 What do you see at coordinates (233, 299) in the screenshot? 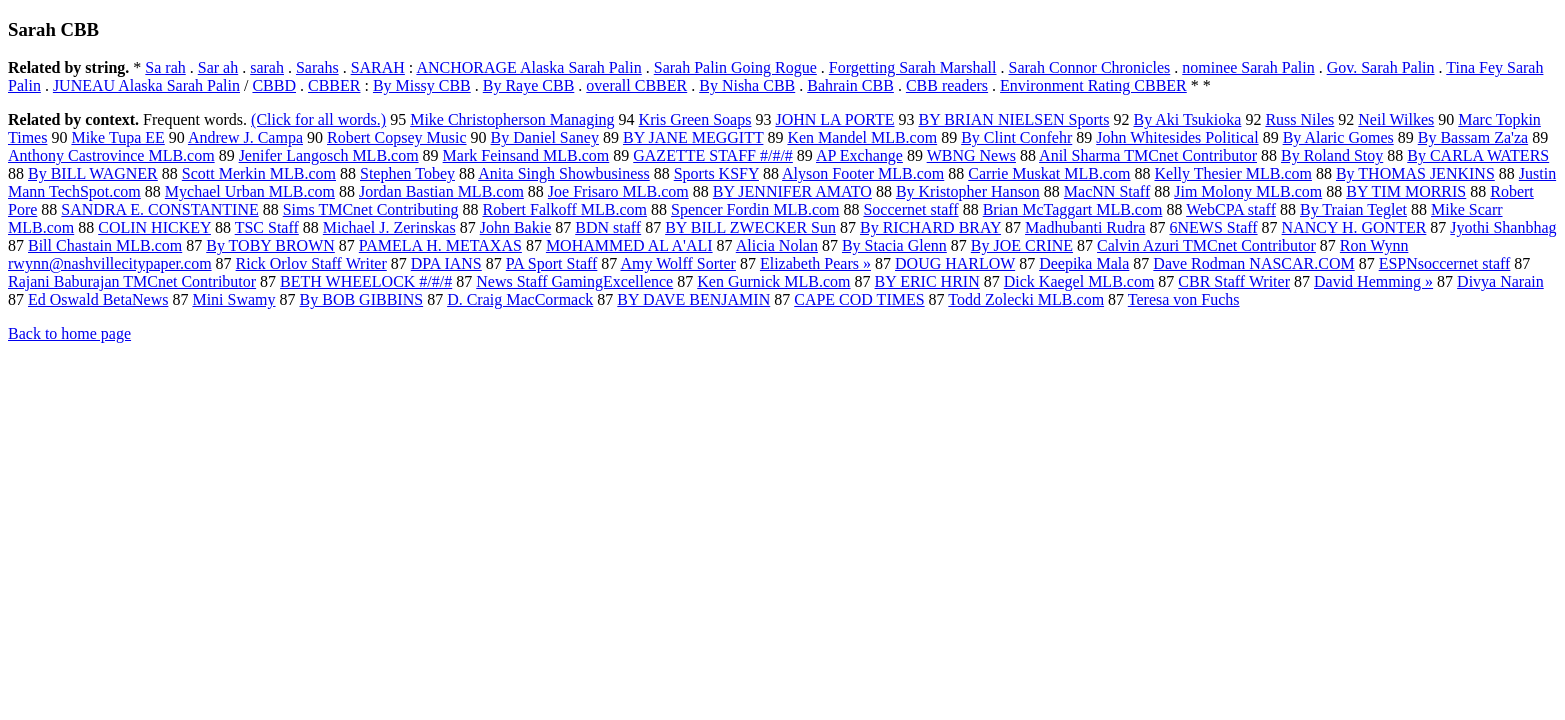
I see `Mini Swamy` at bounding box center [233, 299].